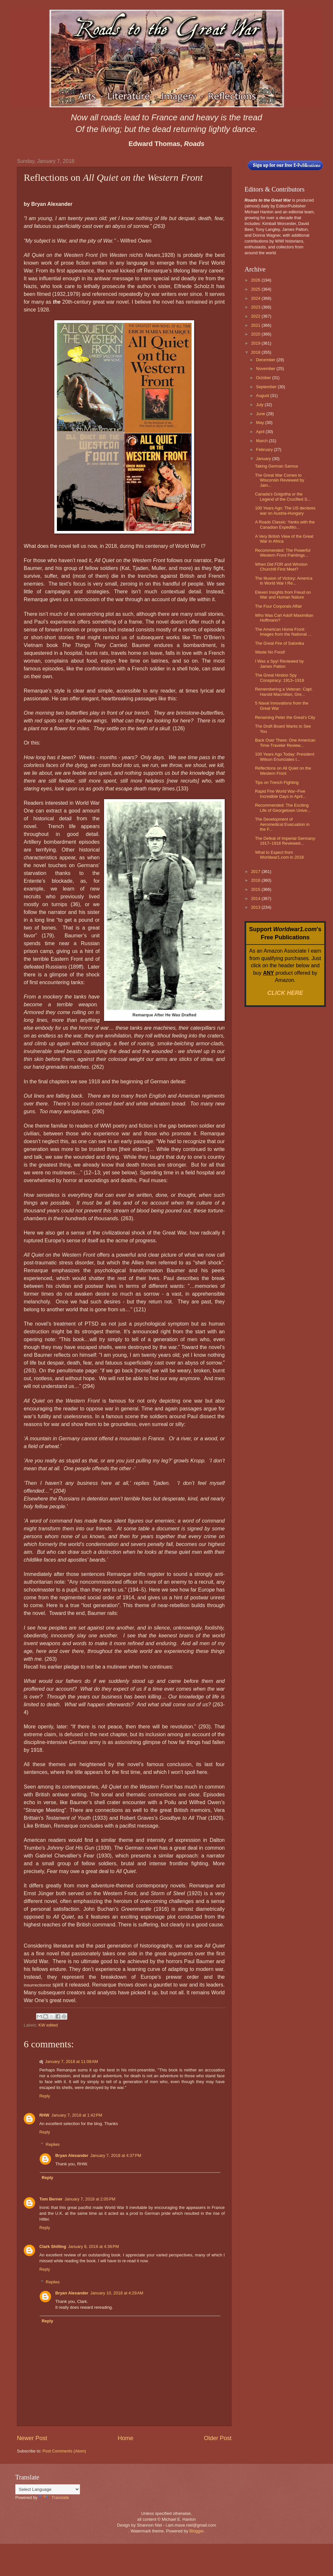 The image size is (333, 2576). I want to click on Clark Shilling, so click(52, 2246).